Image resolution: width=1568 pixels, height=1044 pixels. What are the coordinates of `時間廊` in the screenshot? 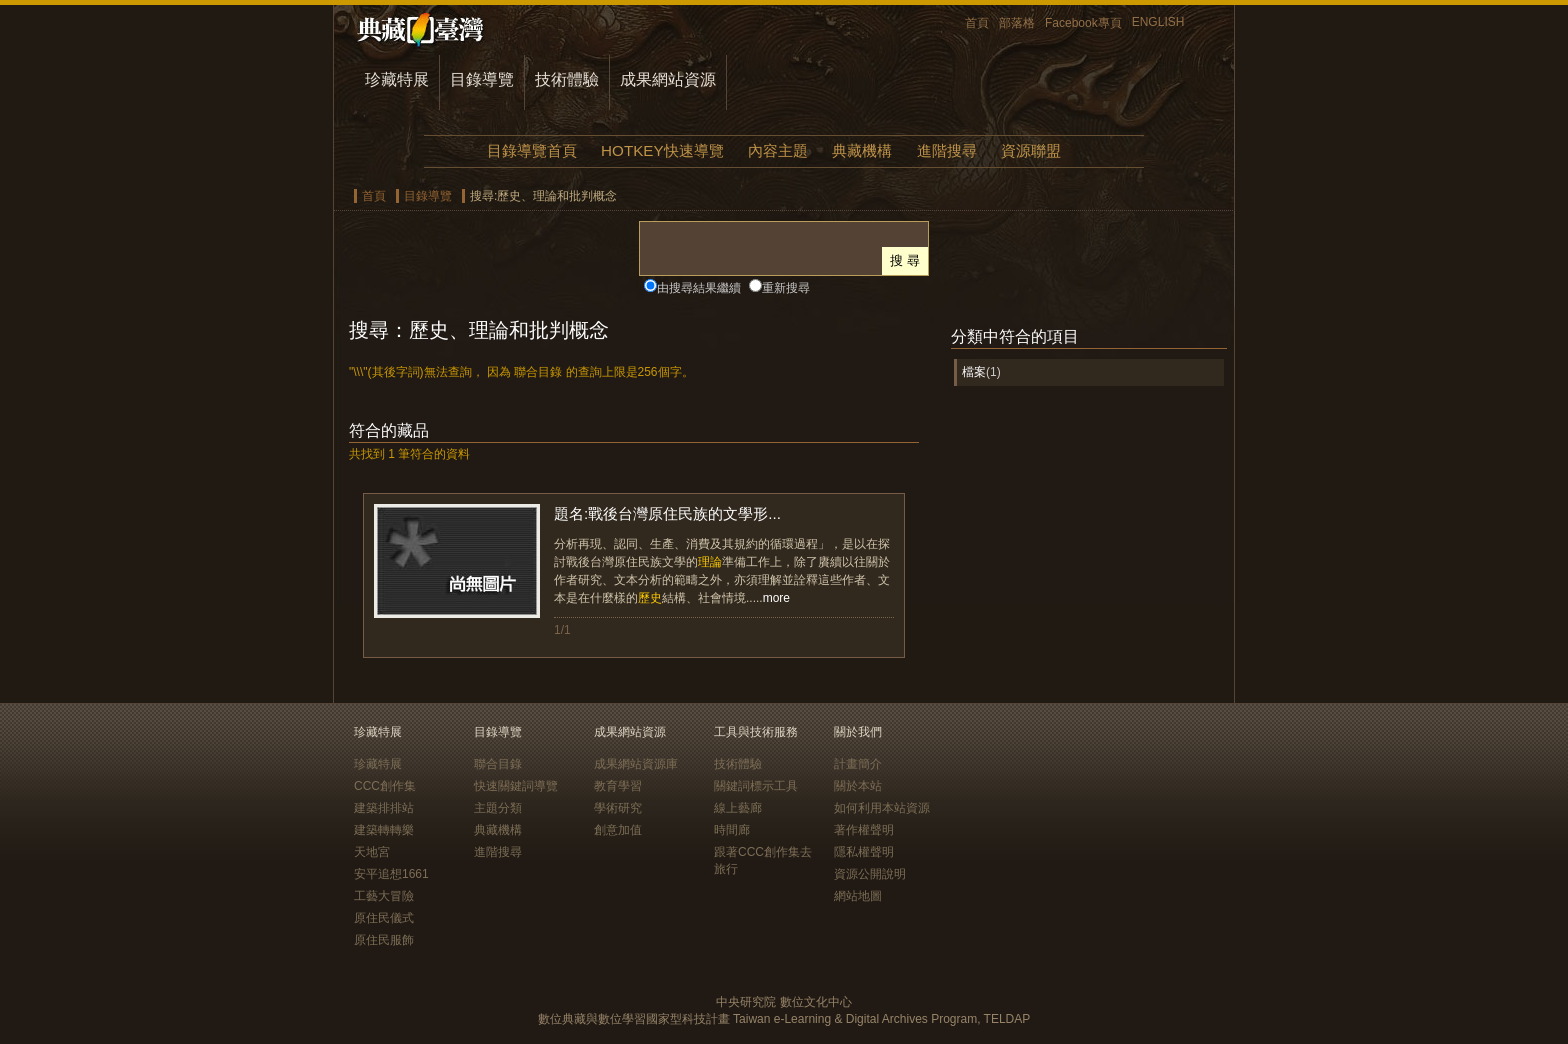 It's located at (732, 830).